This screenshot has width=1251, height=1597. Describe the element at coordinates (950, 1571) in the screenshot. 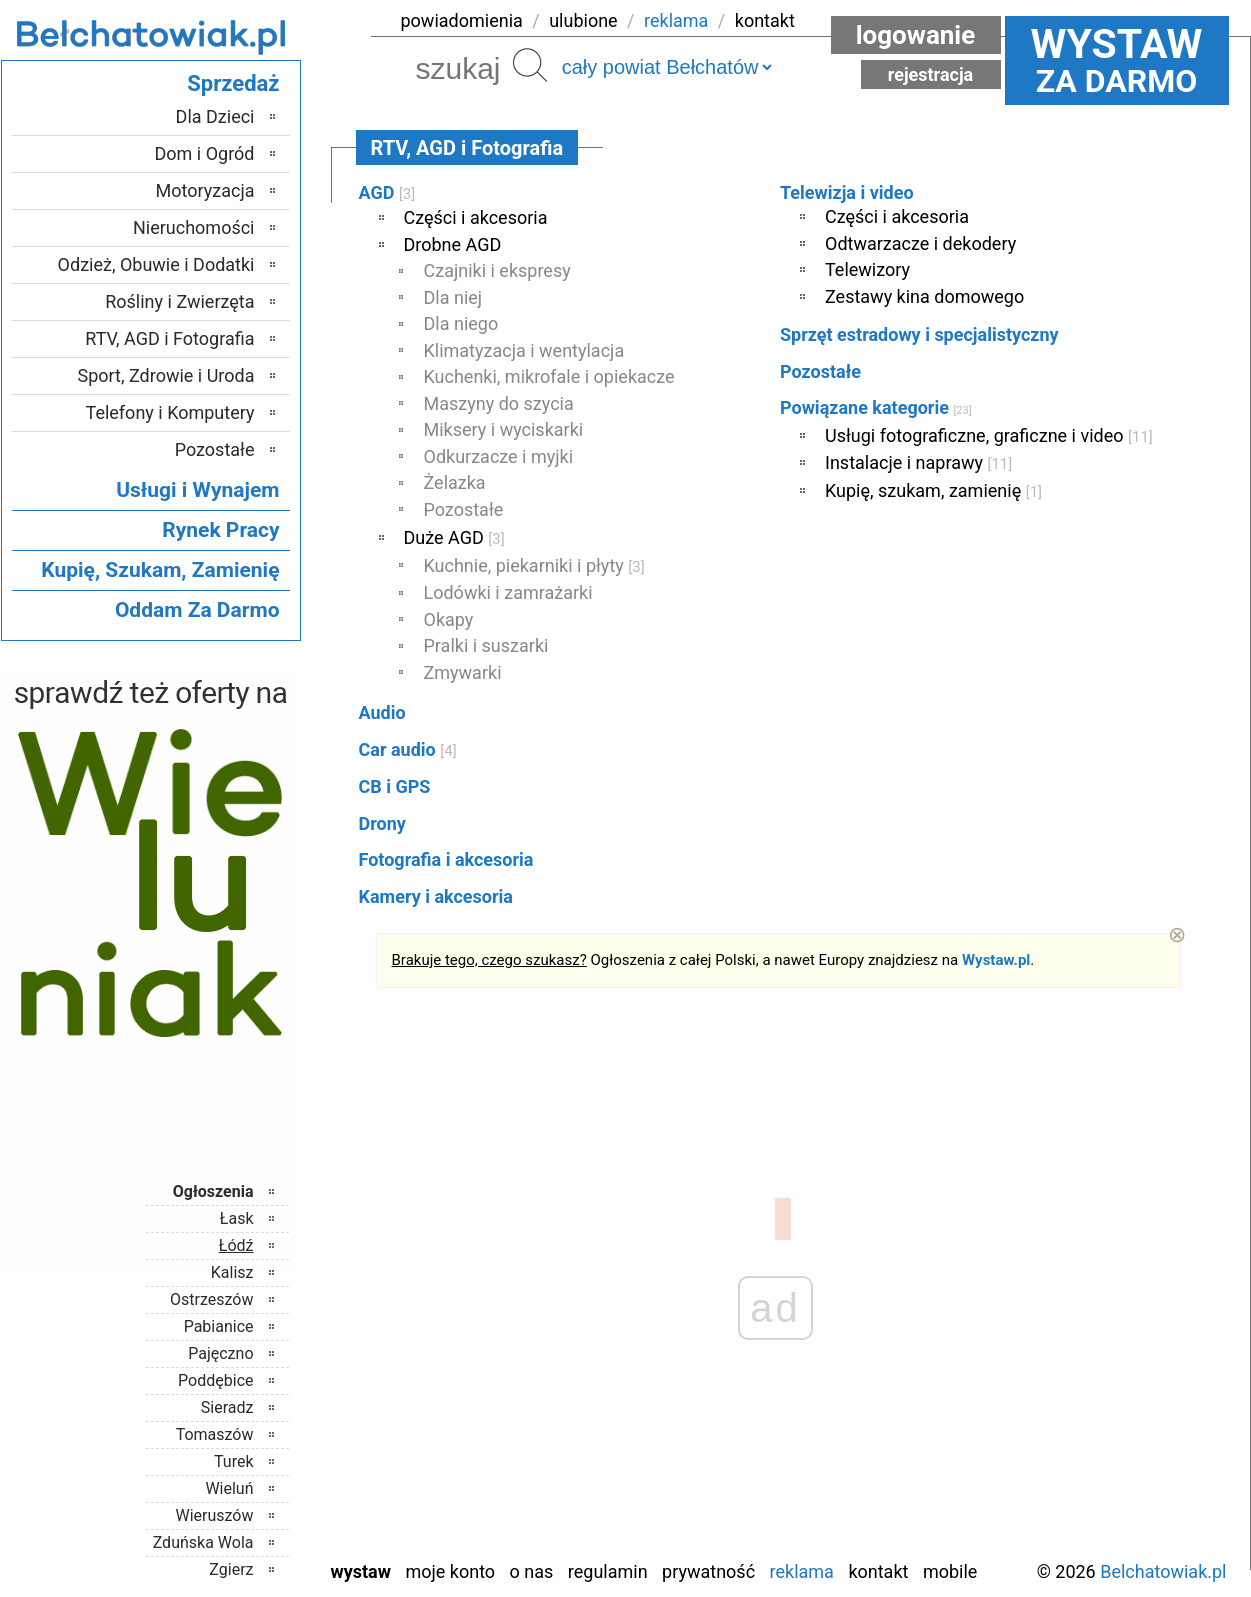

I see `Mobile` at that location.